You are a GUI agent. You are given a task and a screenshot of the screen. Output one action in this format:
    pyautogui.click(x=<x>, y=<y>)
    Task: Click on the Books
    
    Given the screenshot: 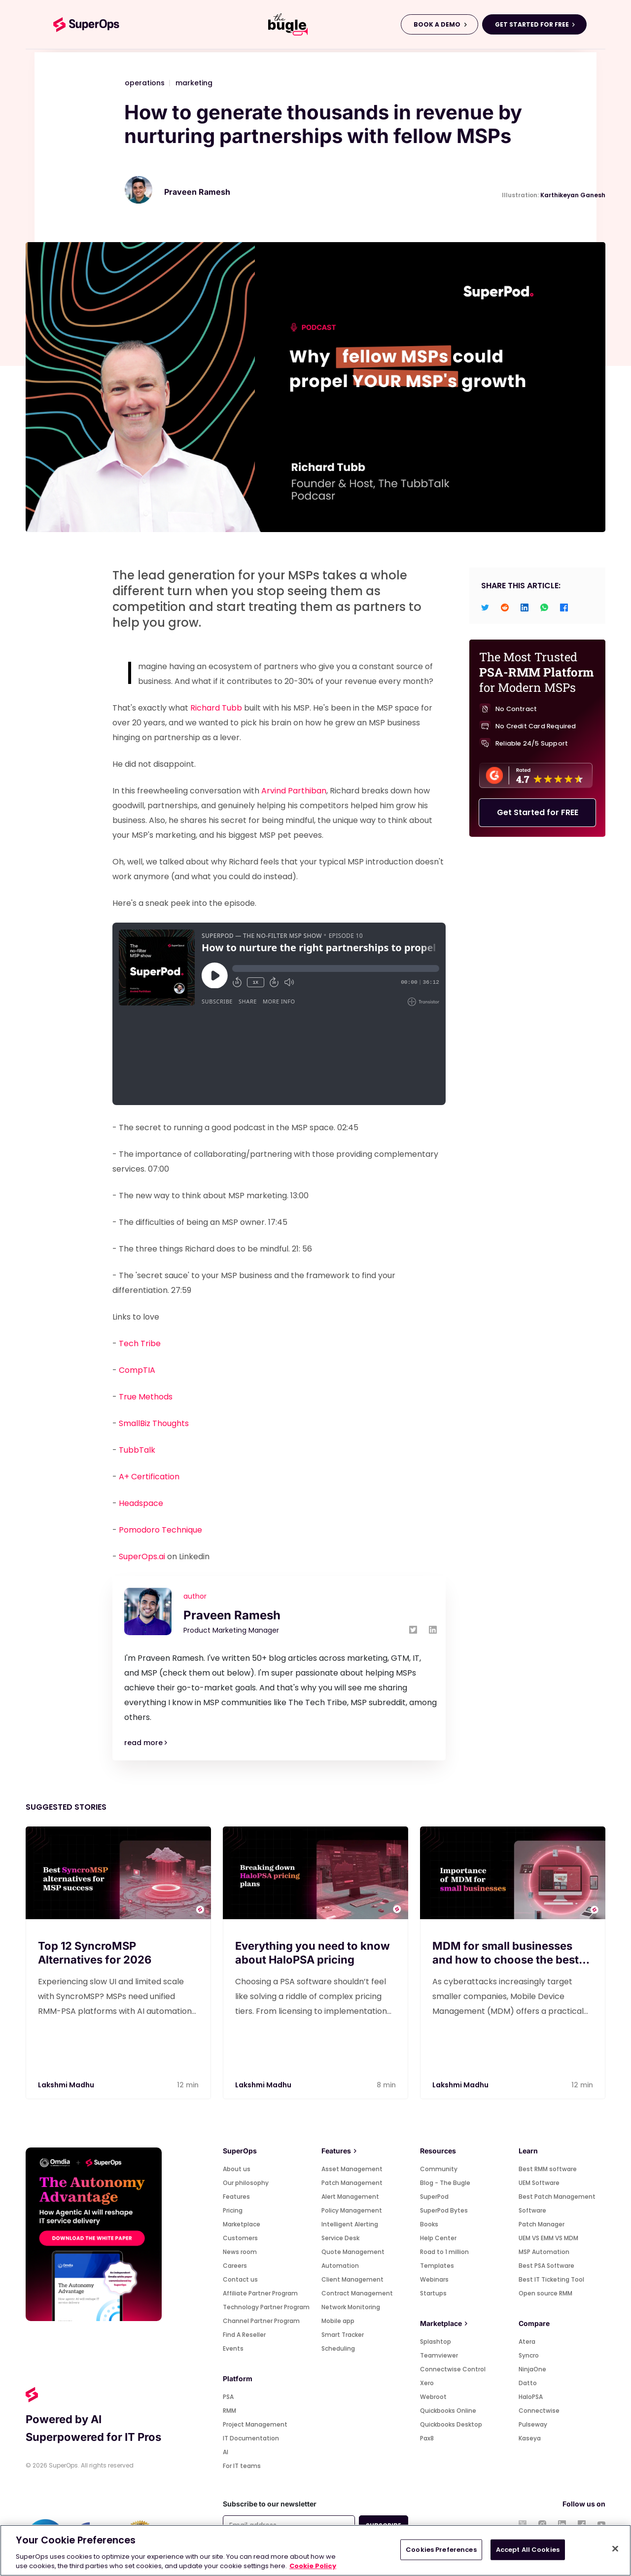 What is the action you would take?
    pyautogui.click(x=429, y=2224)
    